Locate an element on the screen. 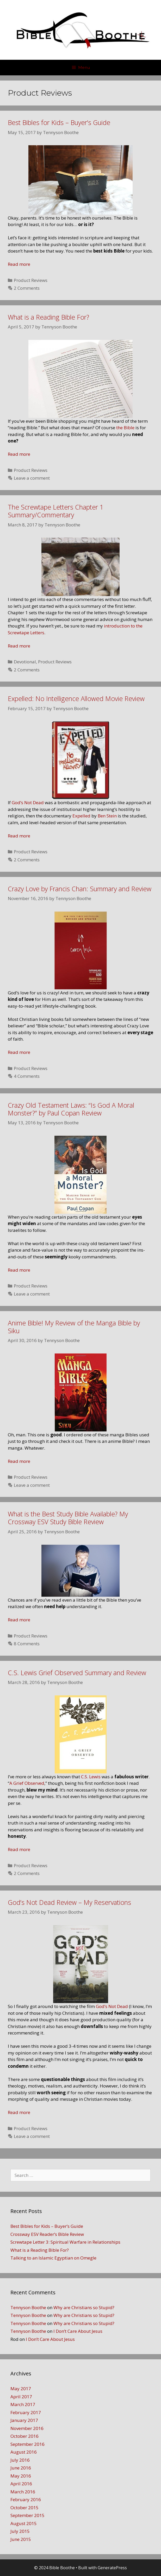 The image size is (161, 2576). the Bible is located at coordinates (125, 428).